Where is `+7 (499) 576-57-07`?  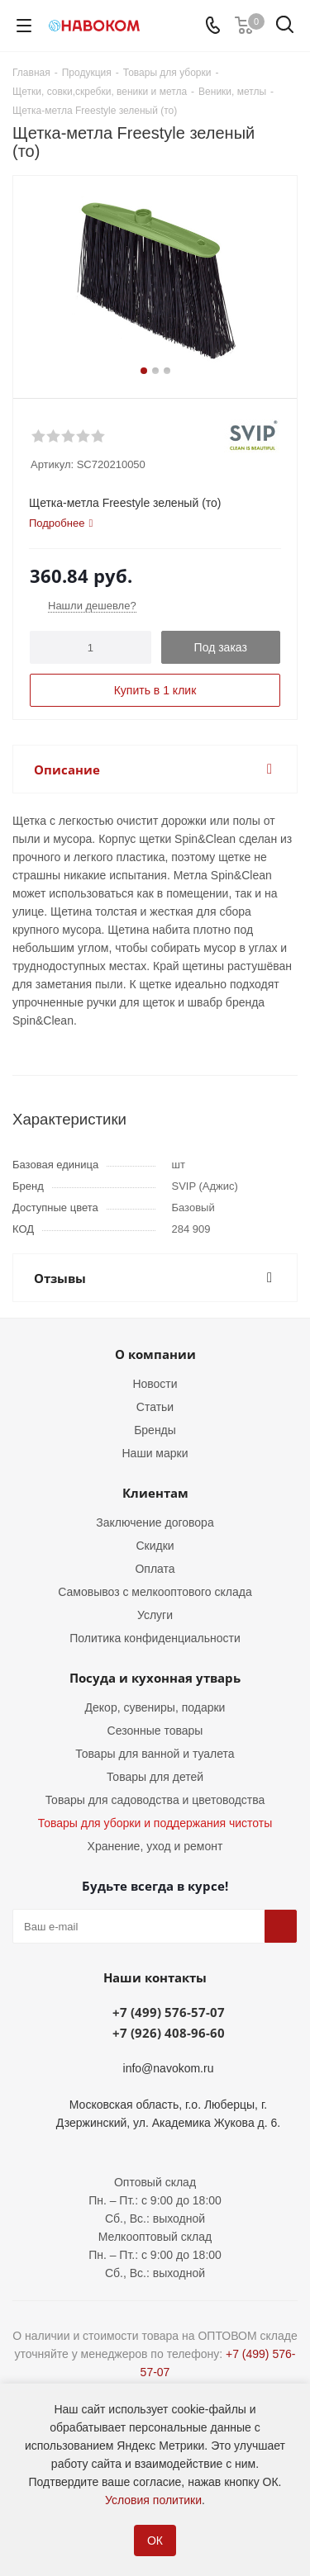
+7 (499) 576-57-07 is located at coordinates (168, 2012).